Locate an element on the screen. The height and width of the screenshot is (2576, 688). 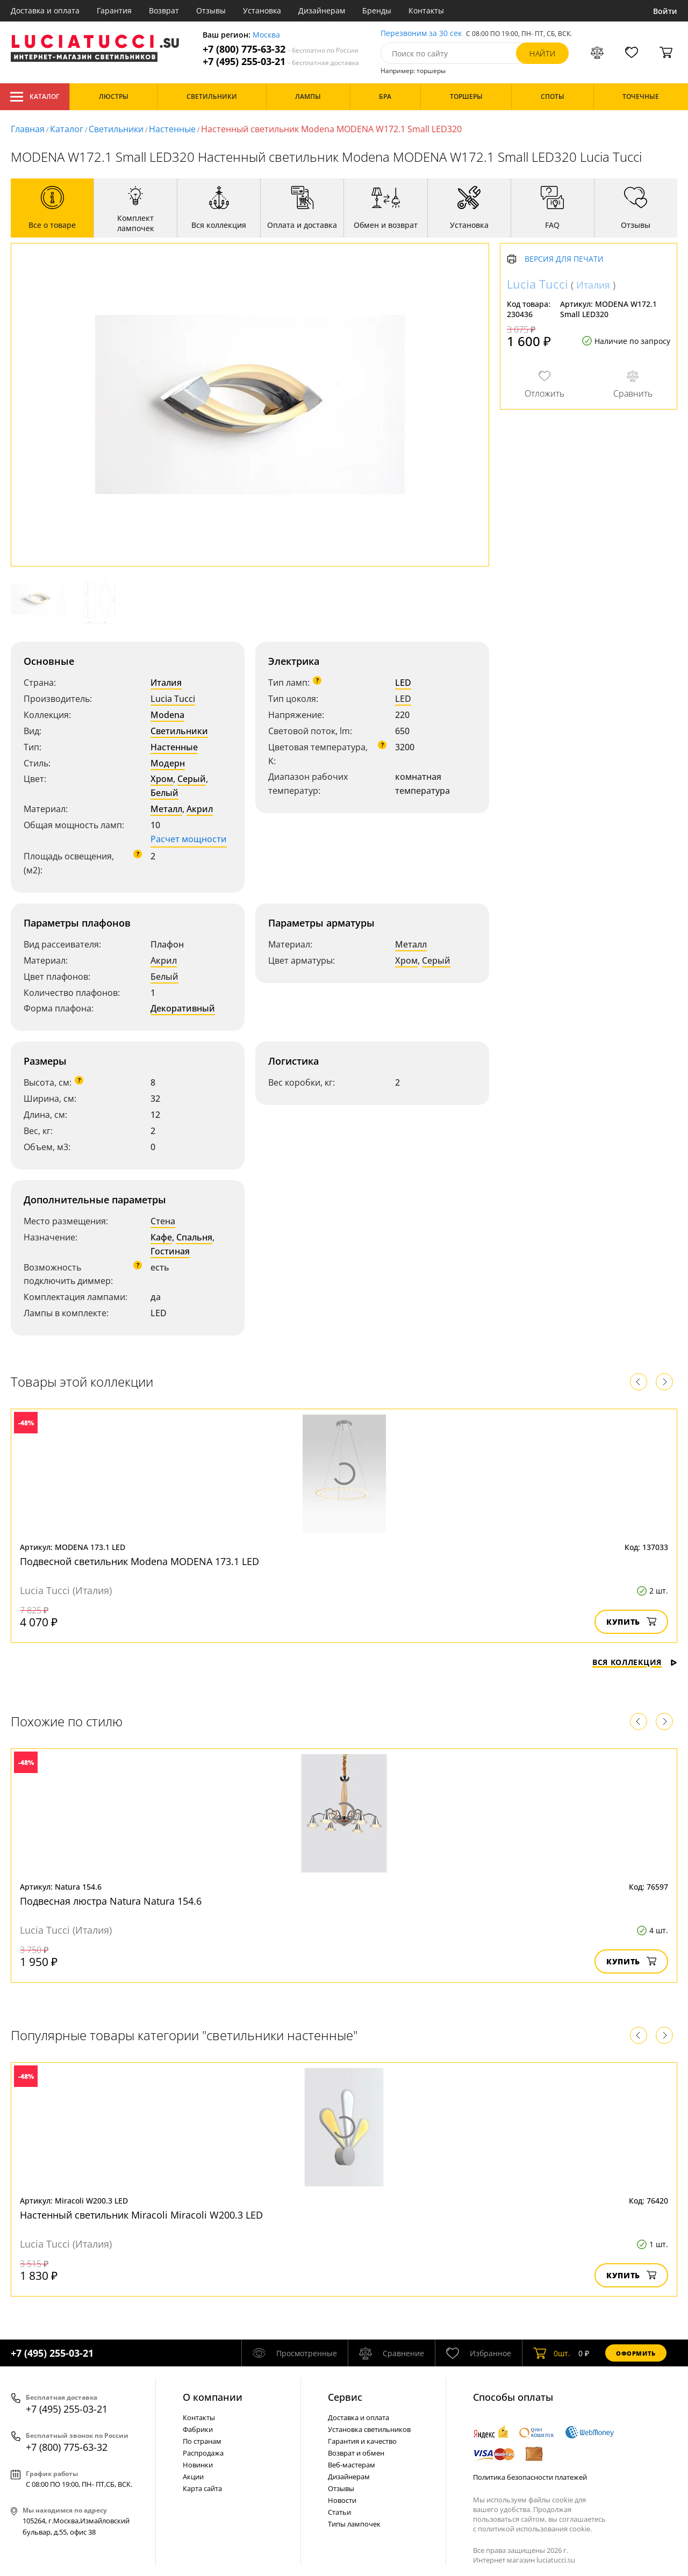
Кафе is located at coordinates (161, 1237).